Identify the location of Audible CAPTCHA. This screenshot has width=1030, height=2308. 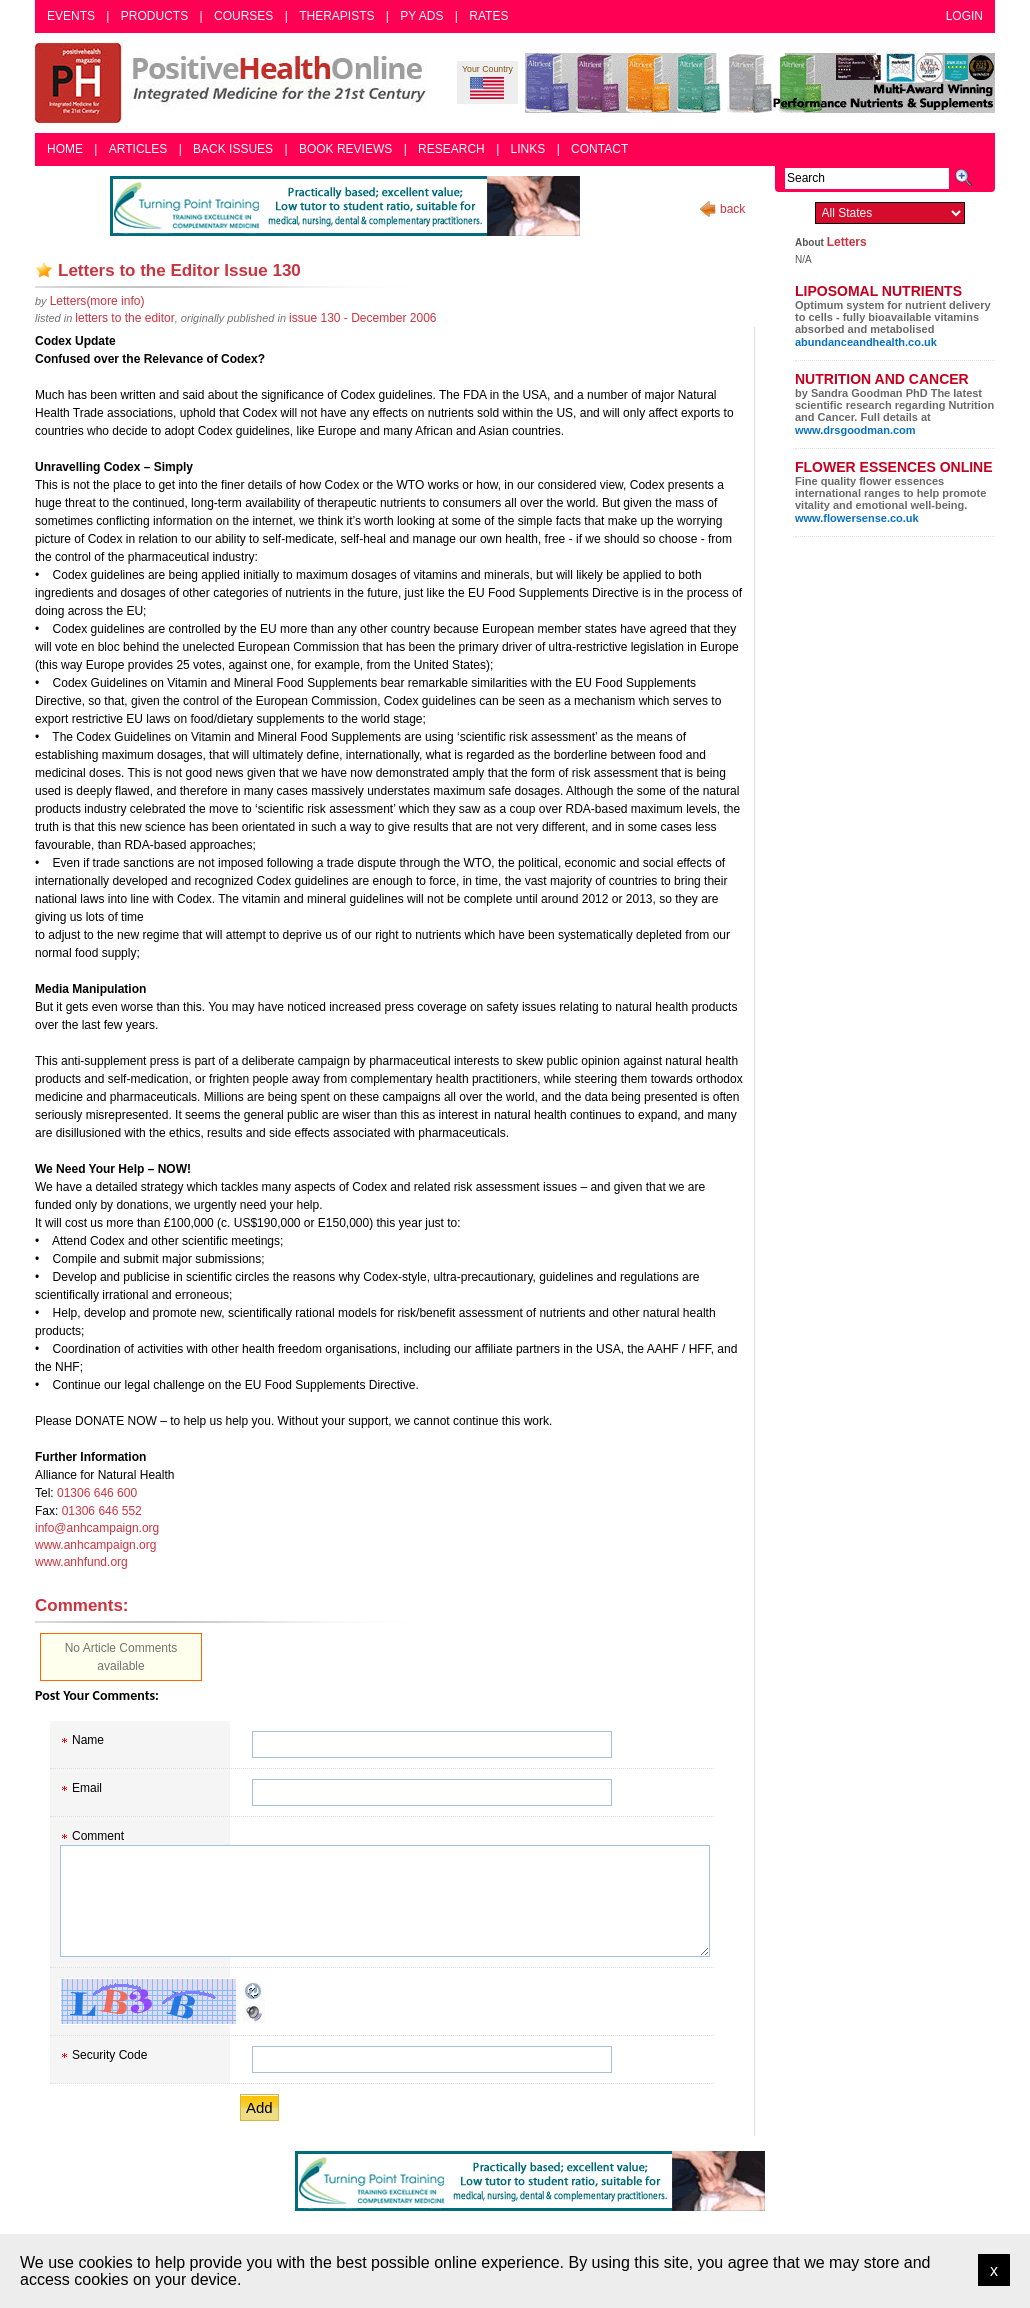
(254, 2013).